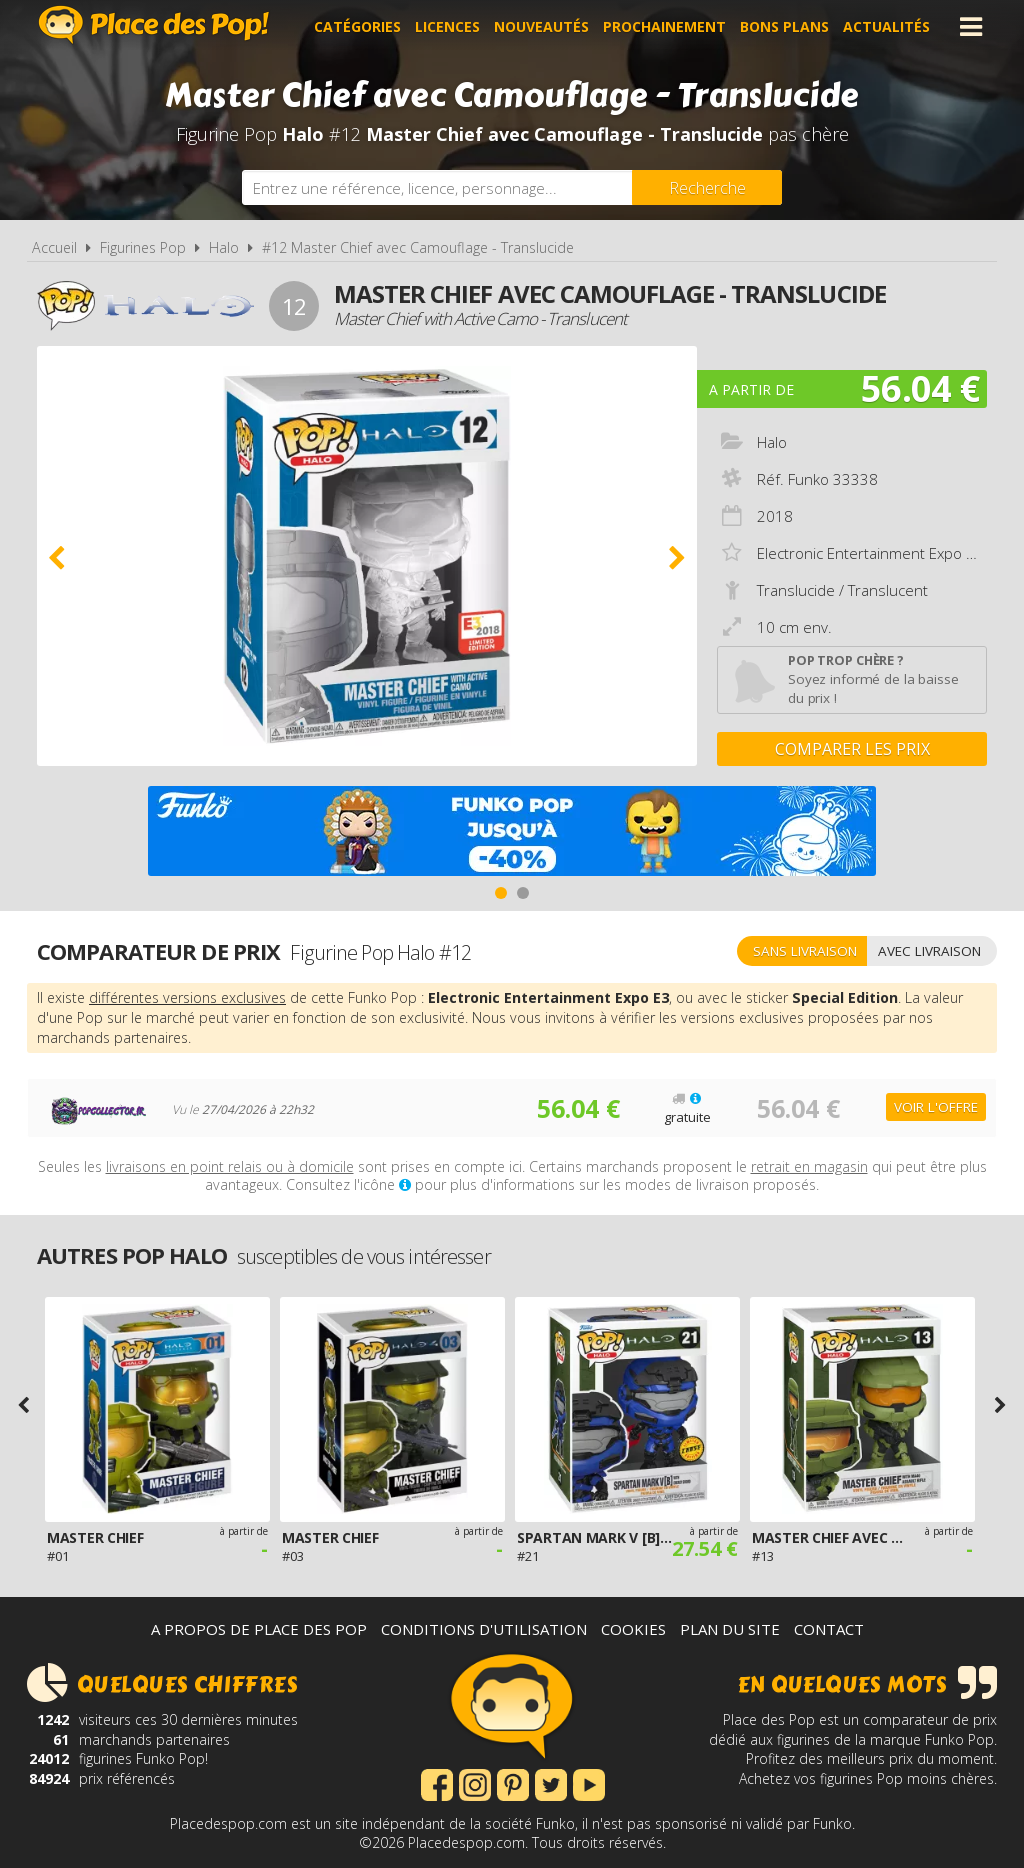  Describe the element at coordinates (447, 26) in the screenshot. I see `Licences` at that location.